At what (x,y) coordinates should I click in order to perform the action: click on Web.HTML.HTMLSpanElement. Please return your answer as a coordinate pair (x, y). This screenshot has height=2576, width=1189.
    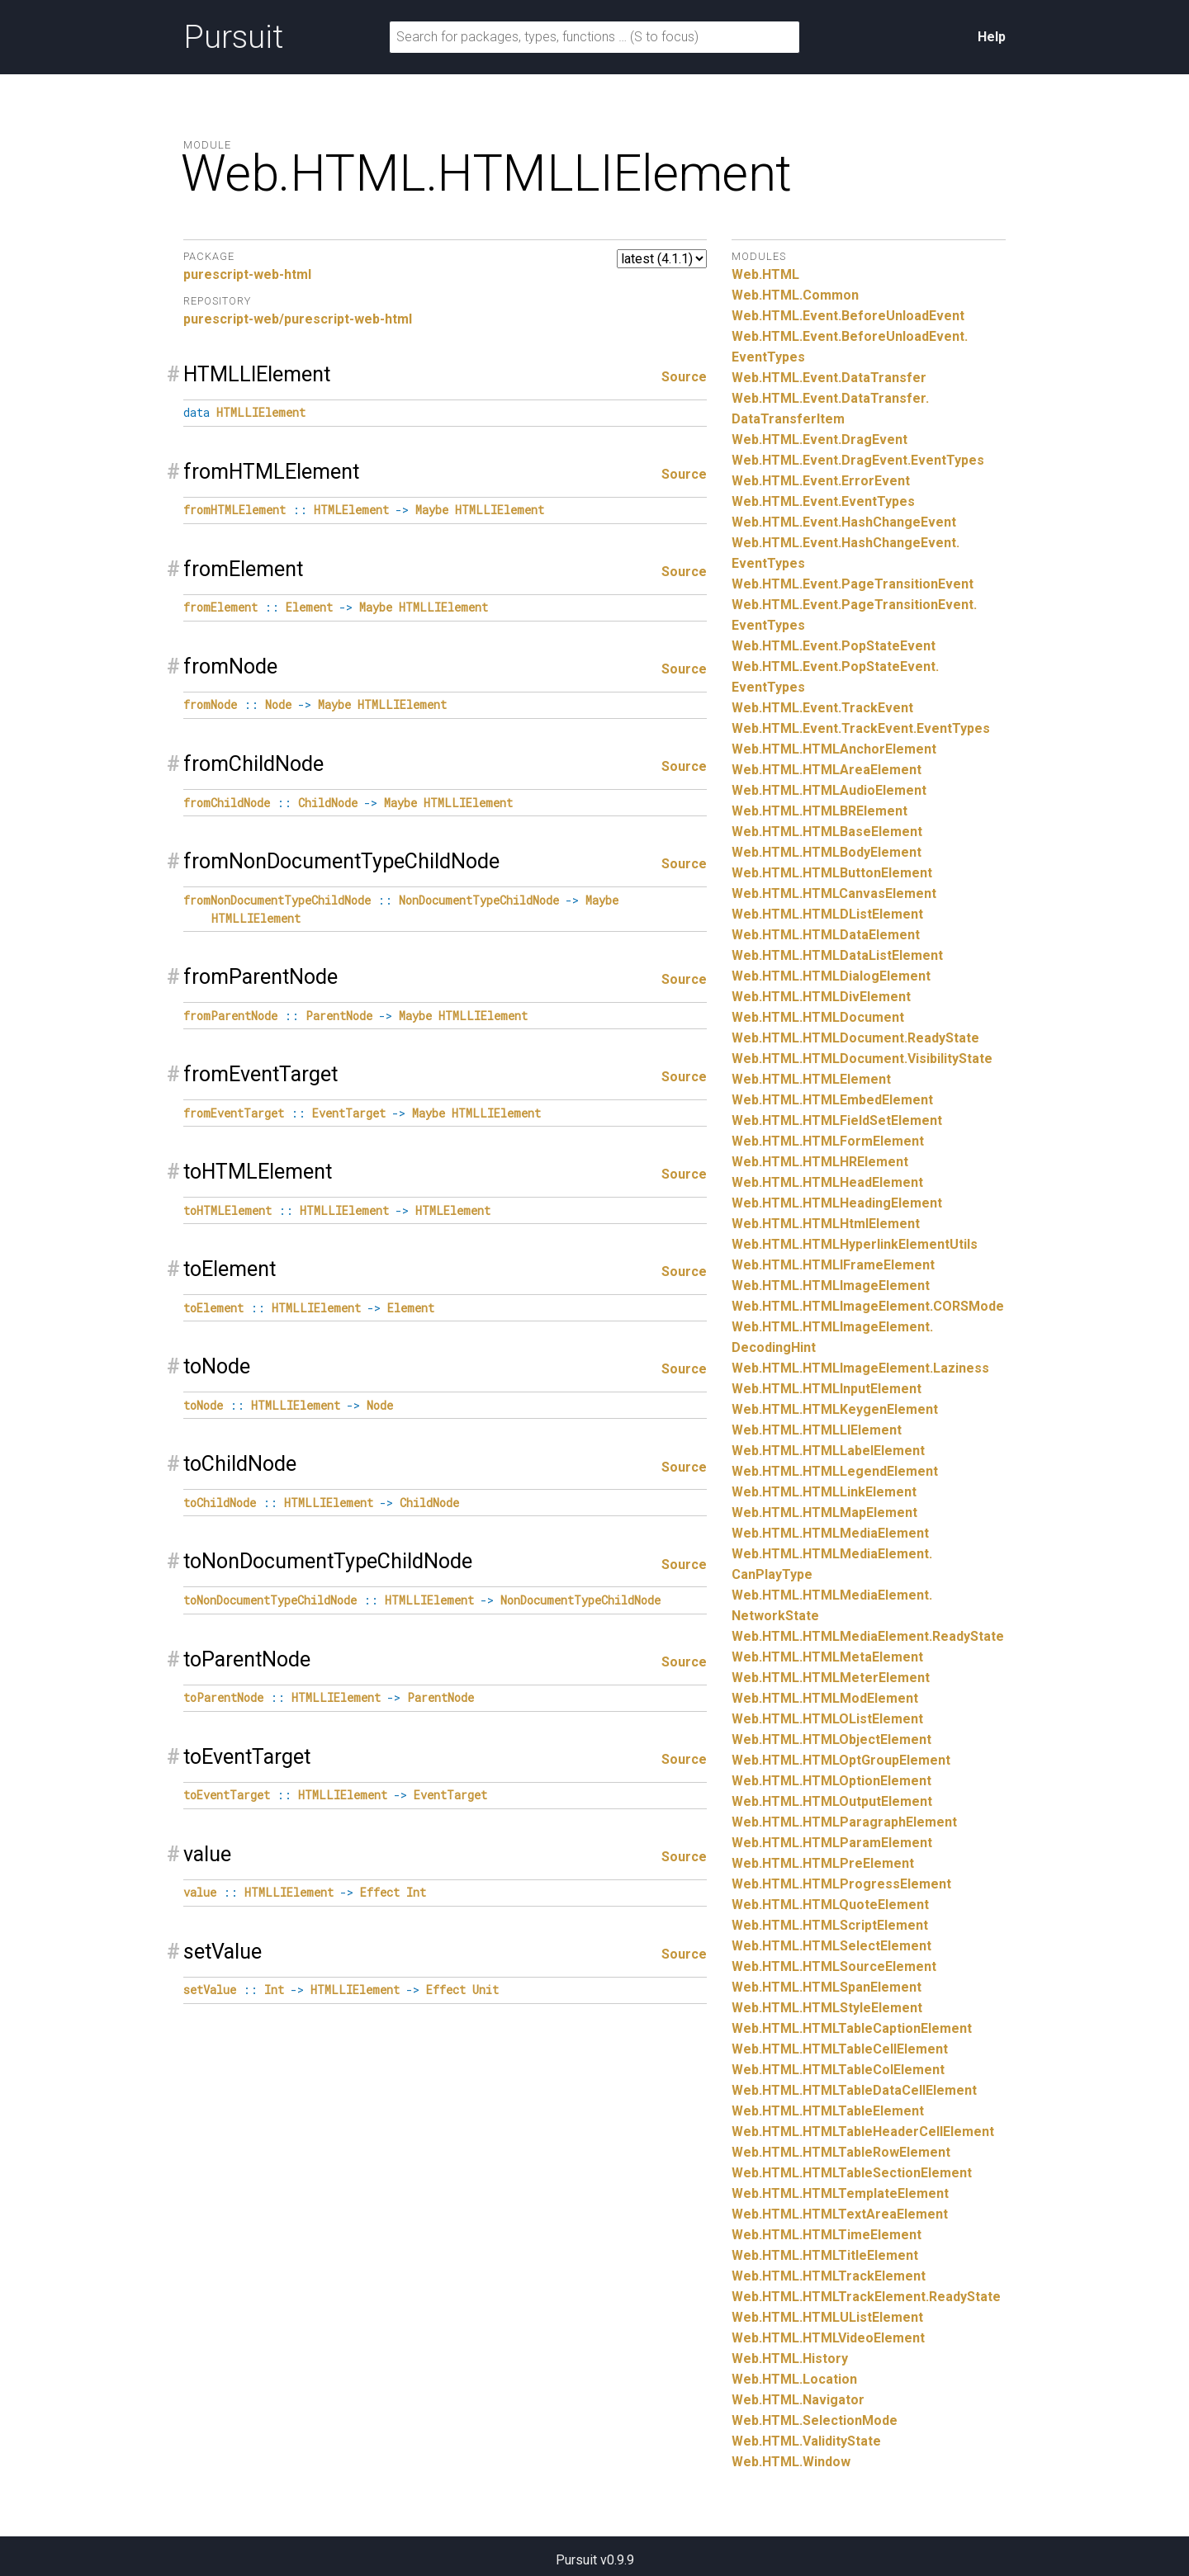
    Looking at the image, I should click on (826, 1987).